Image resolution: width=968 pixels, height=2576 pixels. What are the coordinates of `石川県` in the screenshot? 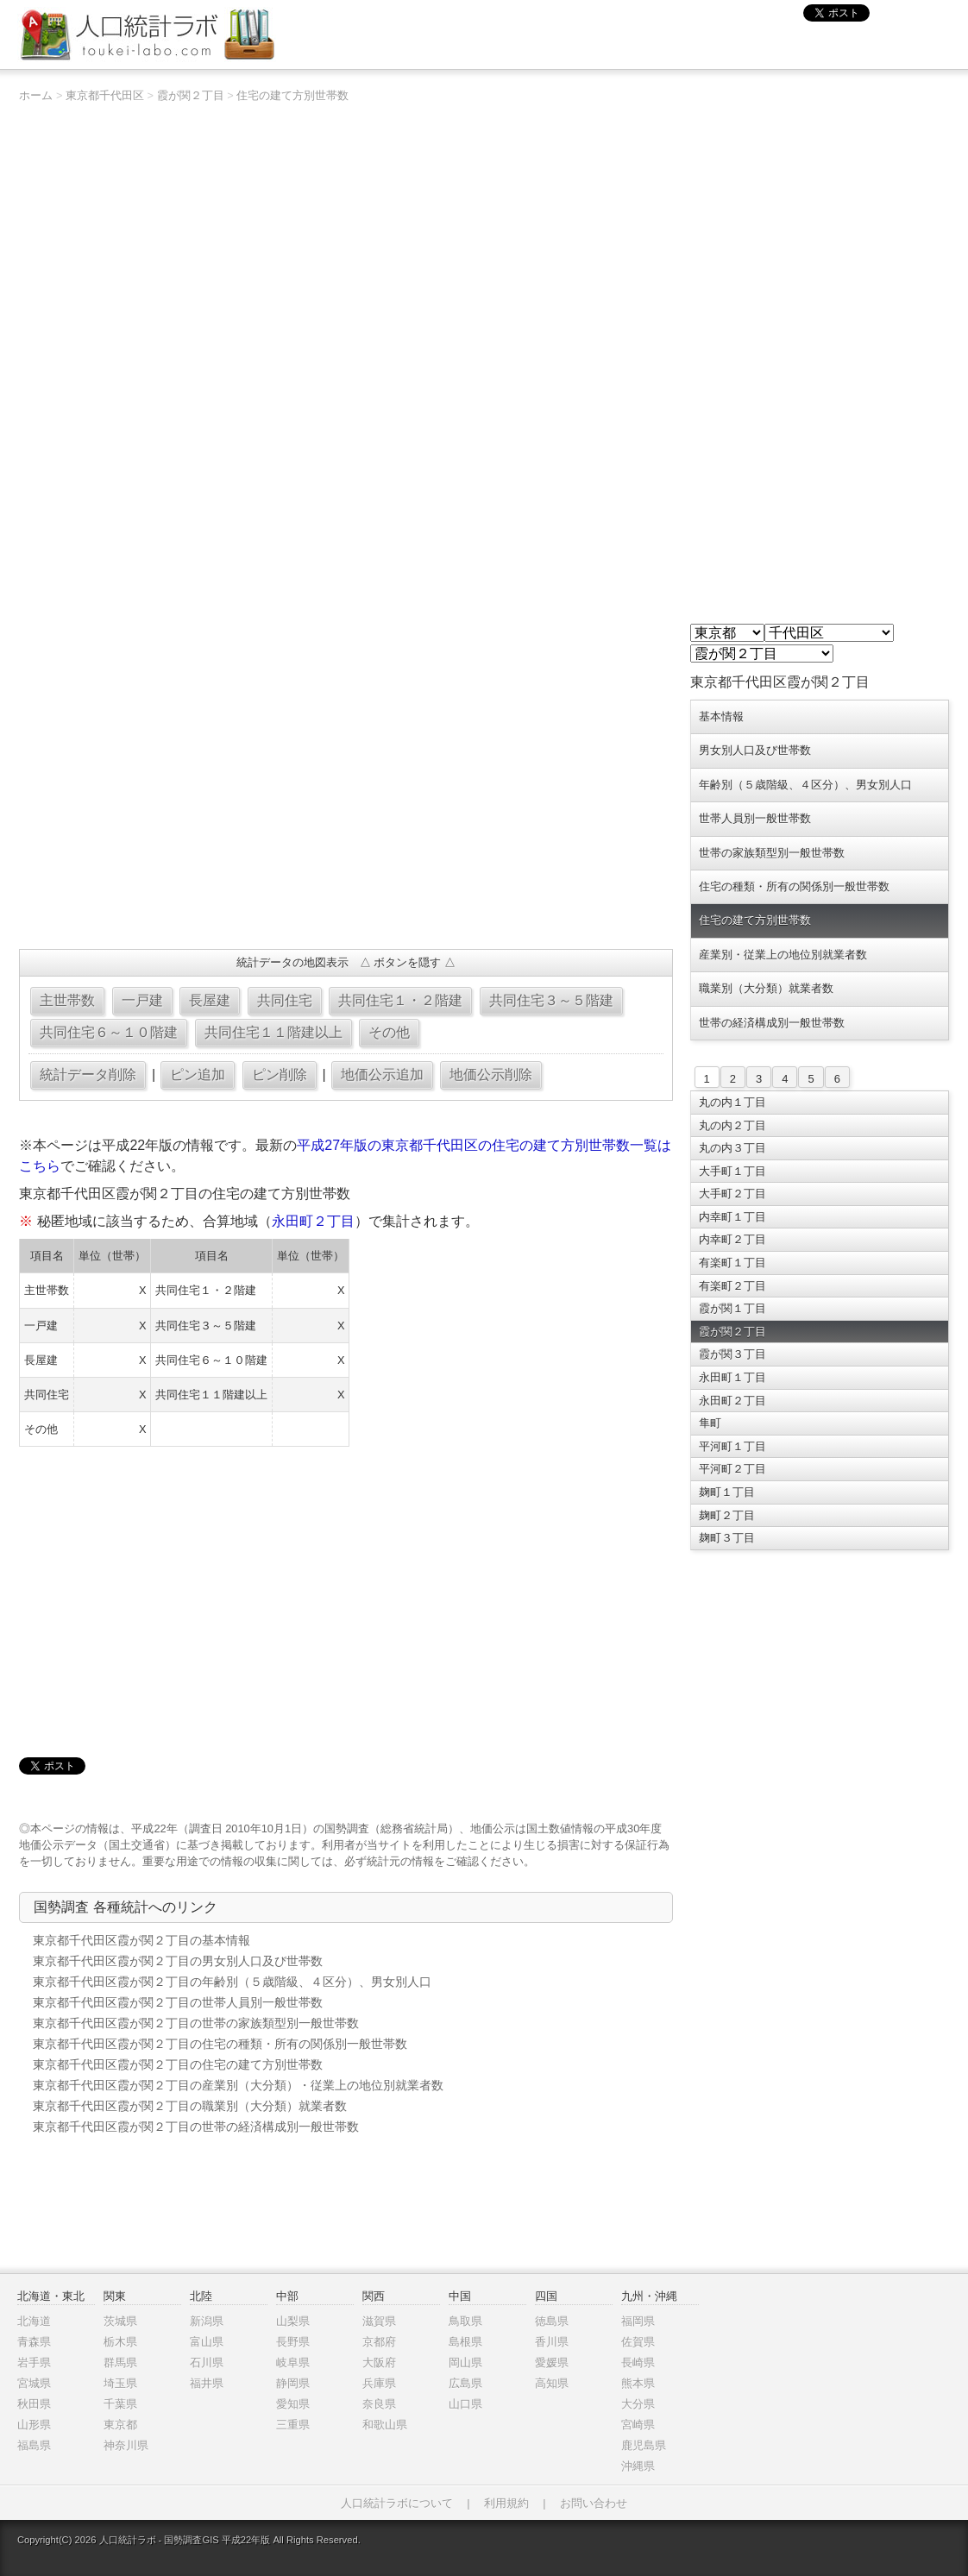 It's located at (206, 2362).